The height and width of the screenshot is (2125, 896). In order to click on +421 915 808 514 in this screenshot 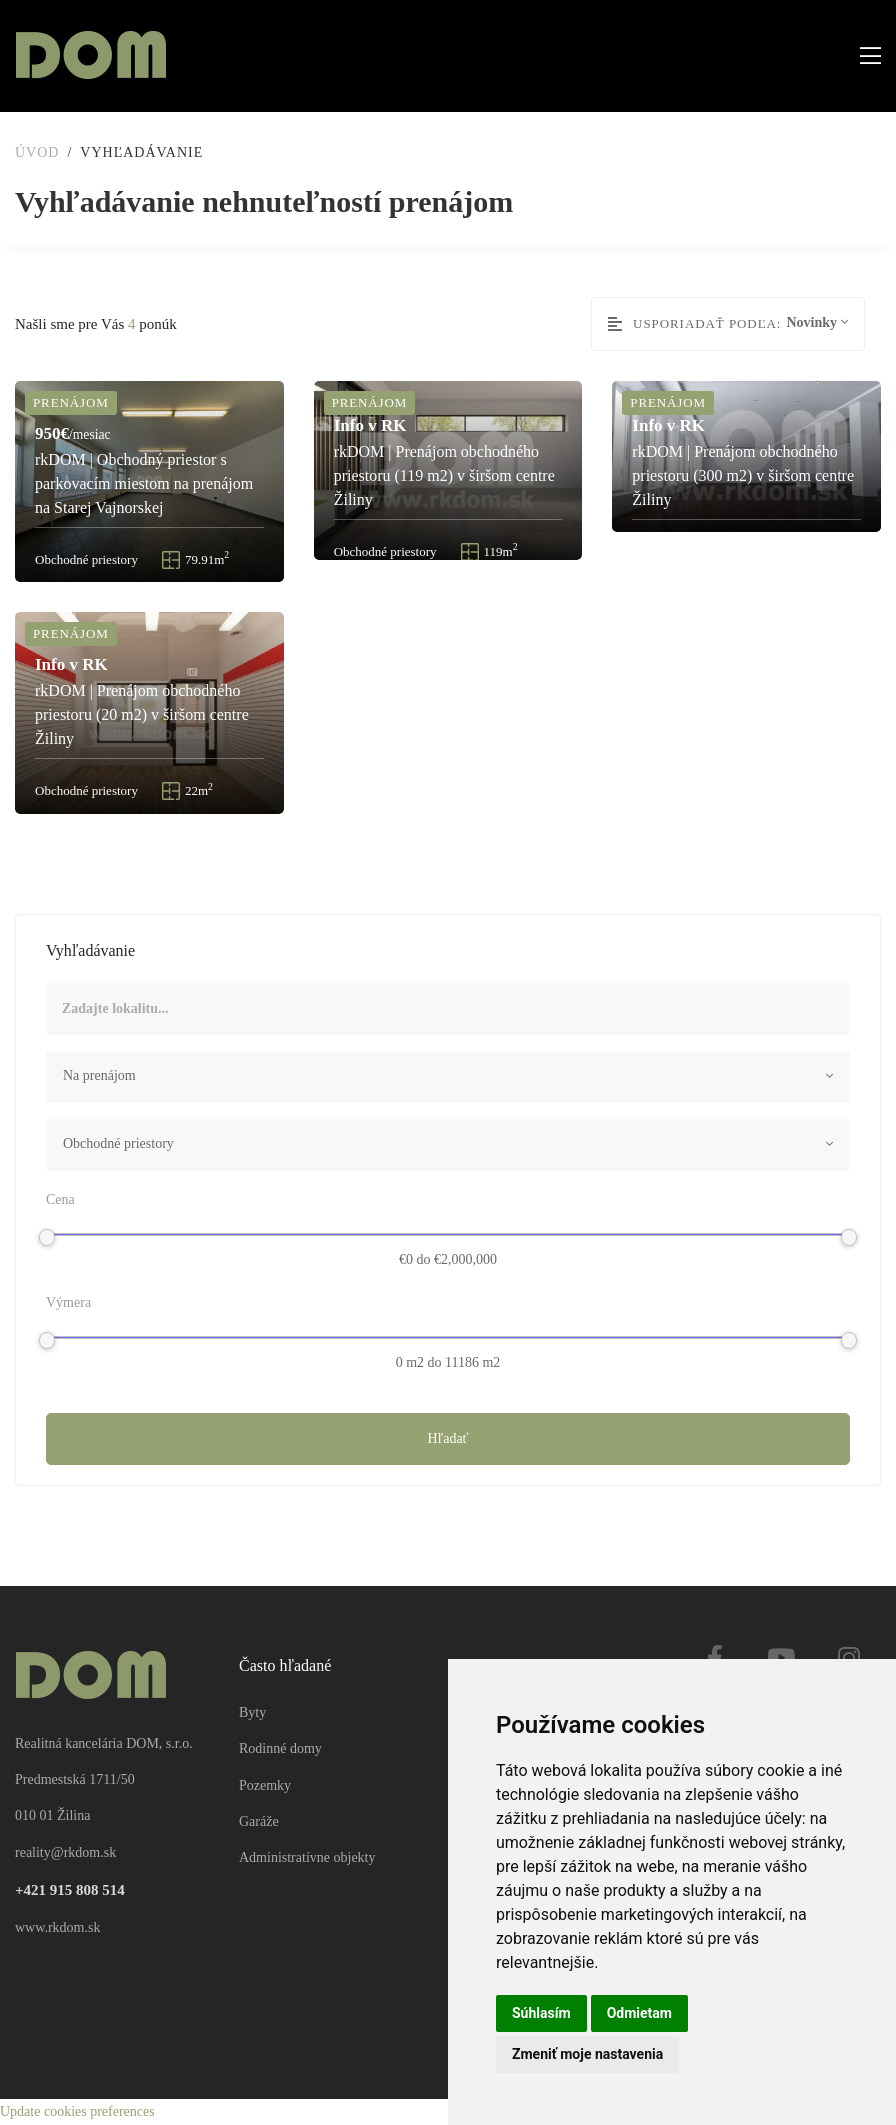, I will do `click(70, 1891)`.